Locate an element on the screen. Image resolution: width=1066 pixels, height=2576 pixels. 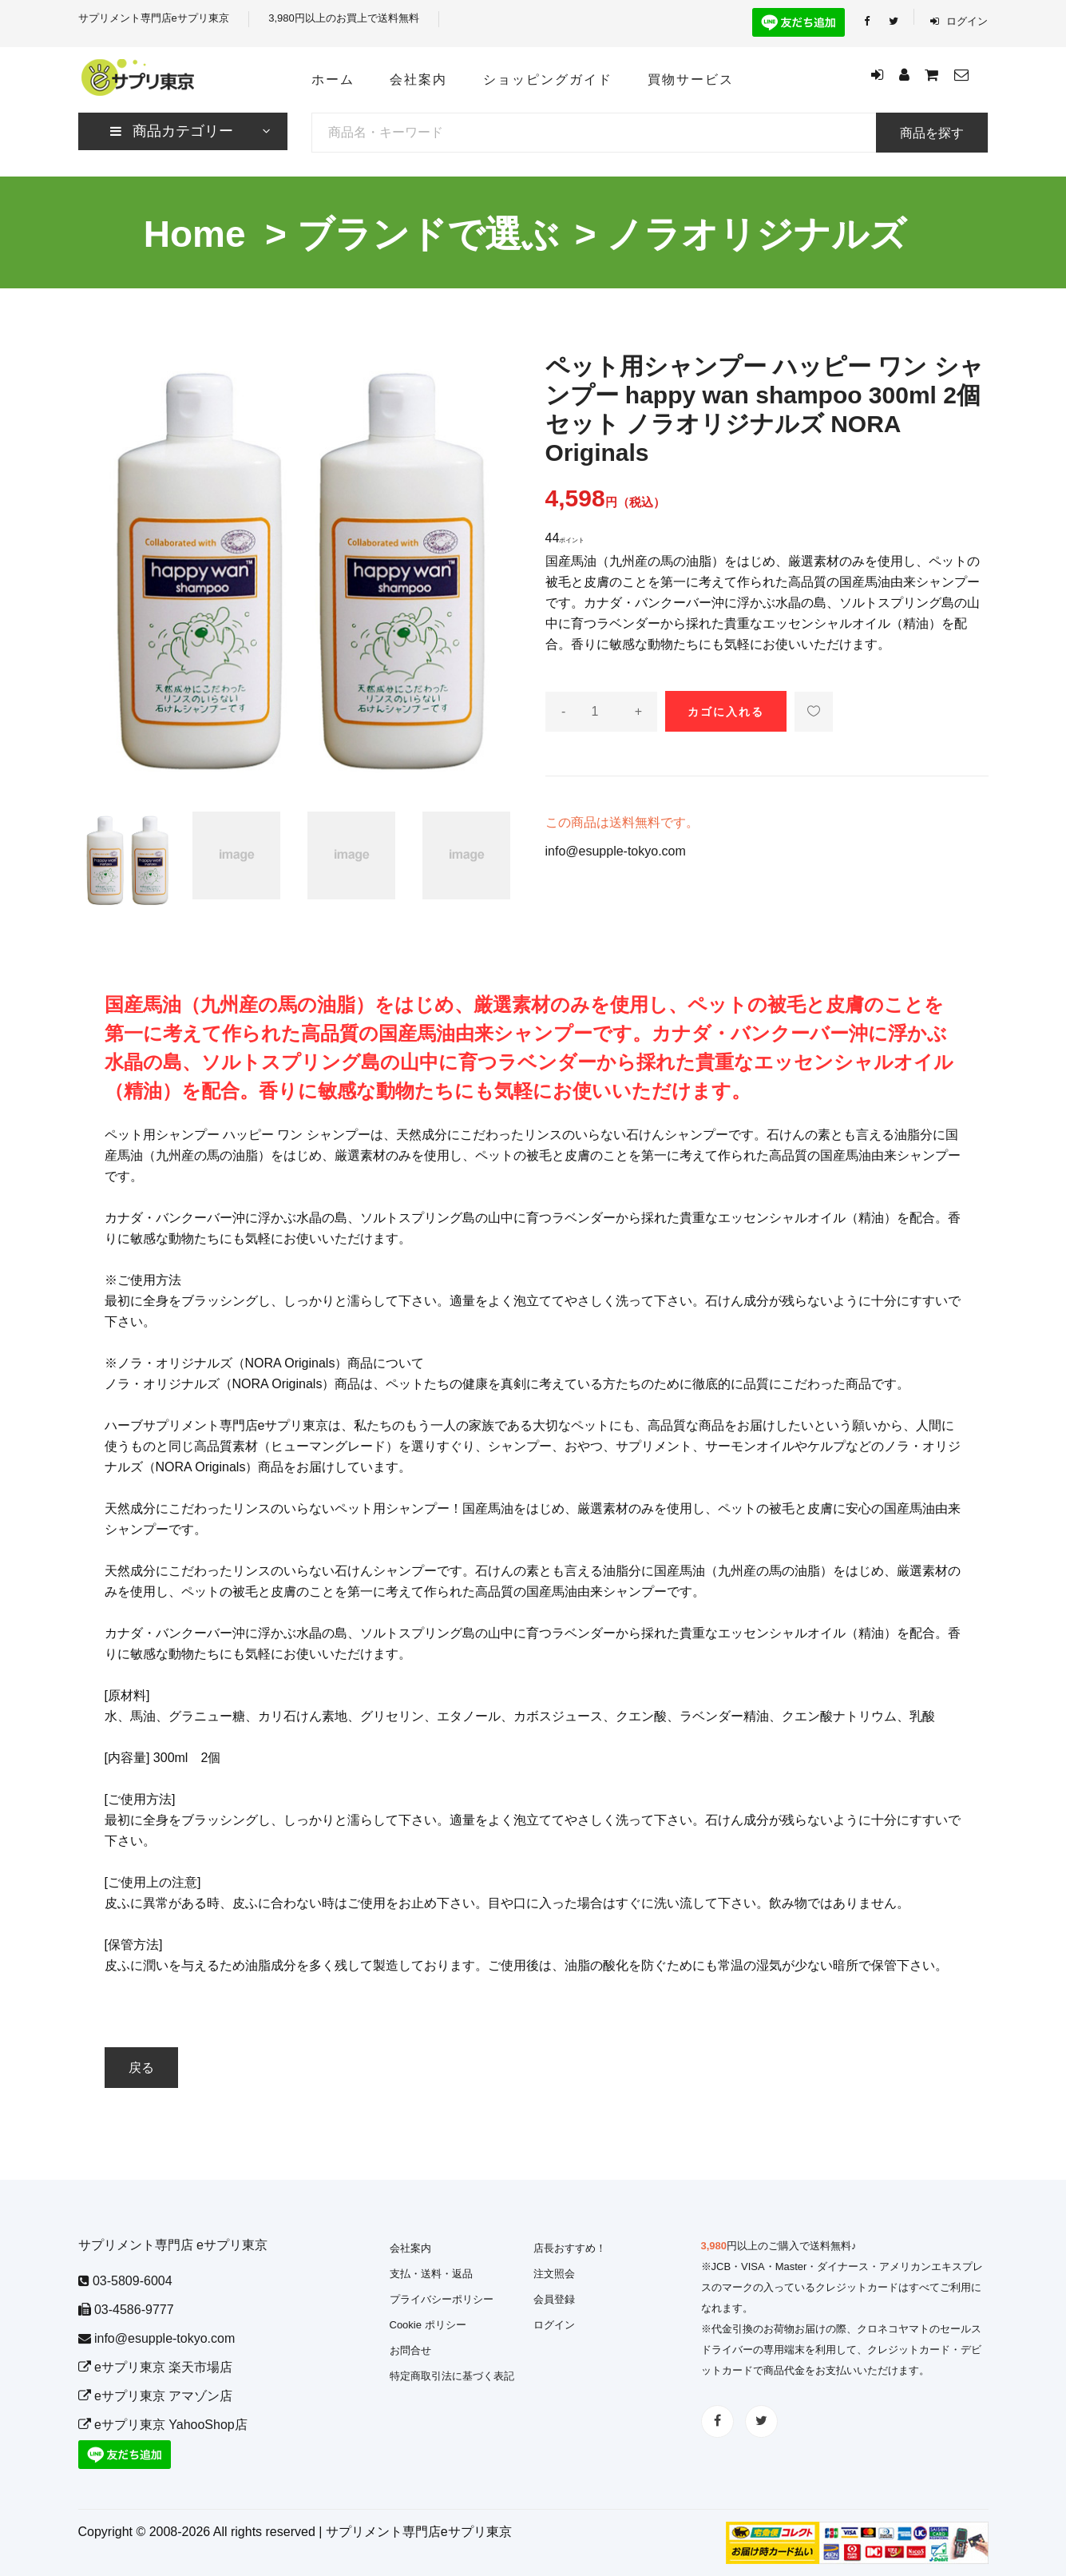
商品を探す is located at coordinates (932, 133).